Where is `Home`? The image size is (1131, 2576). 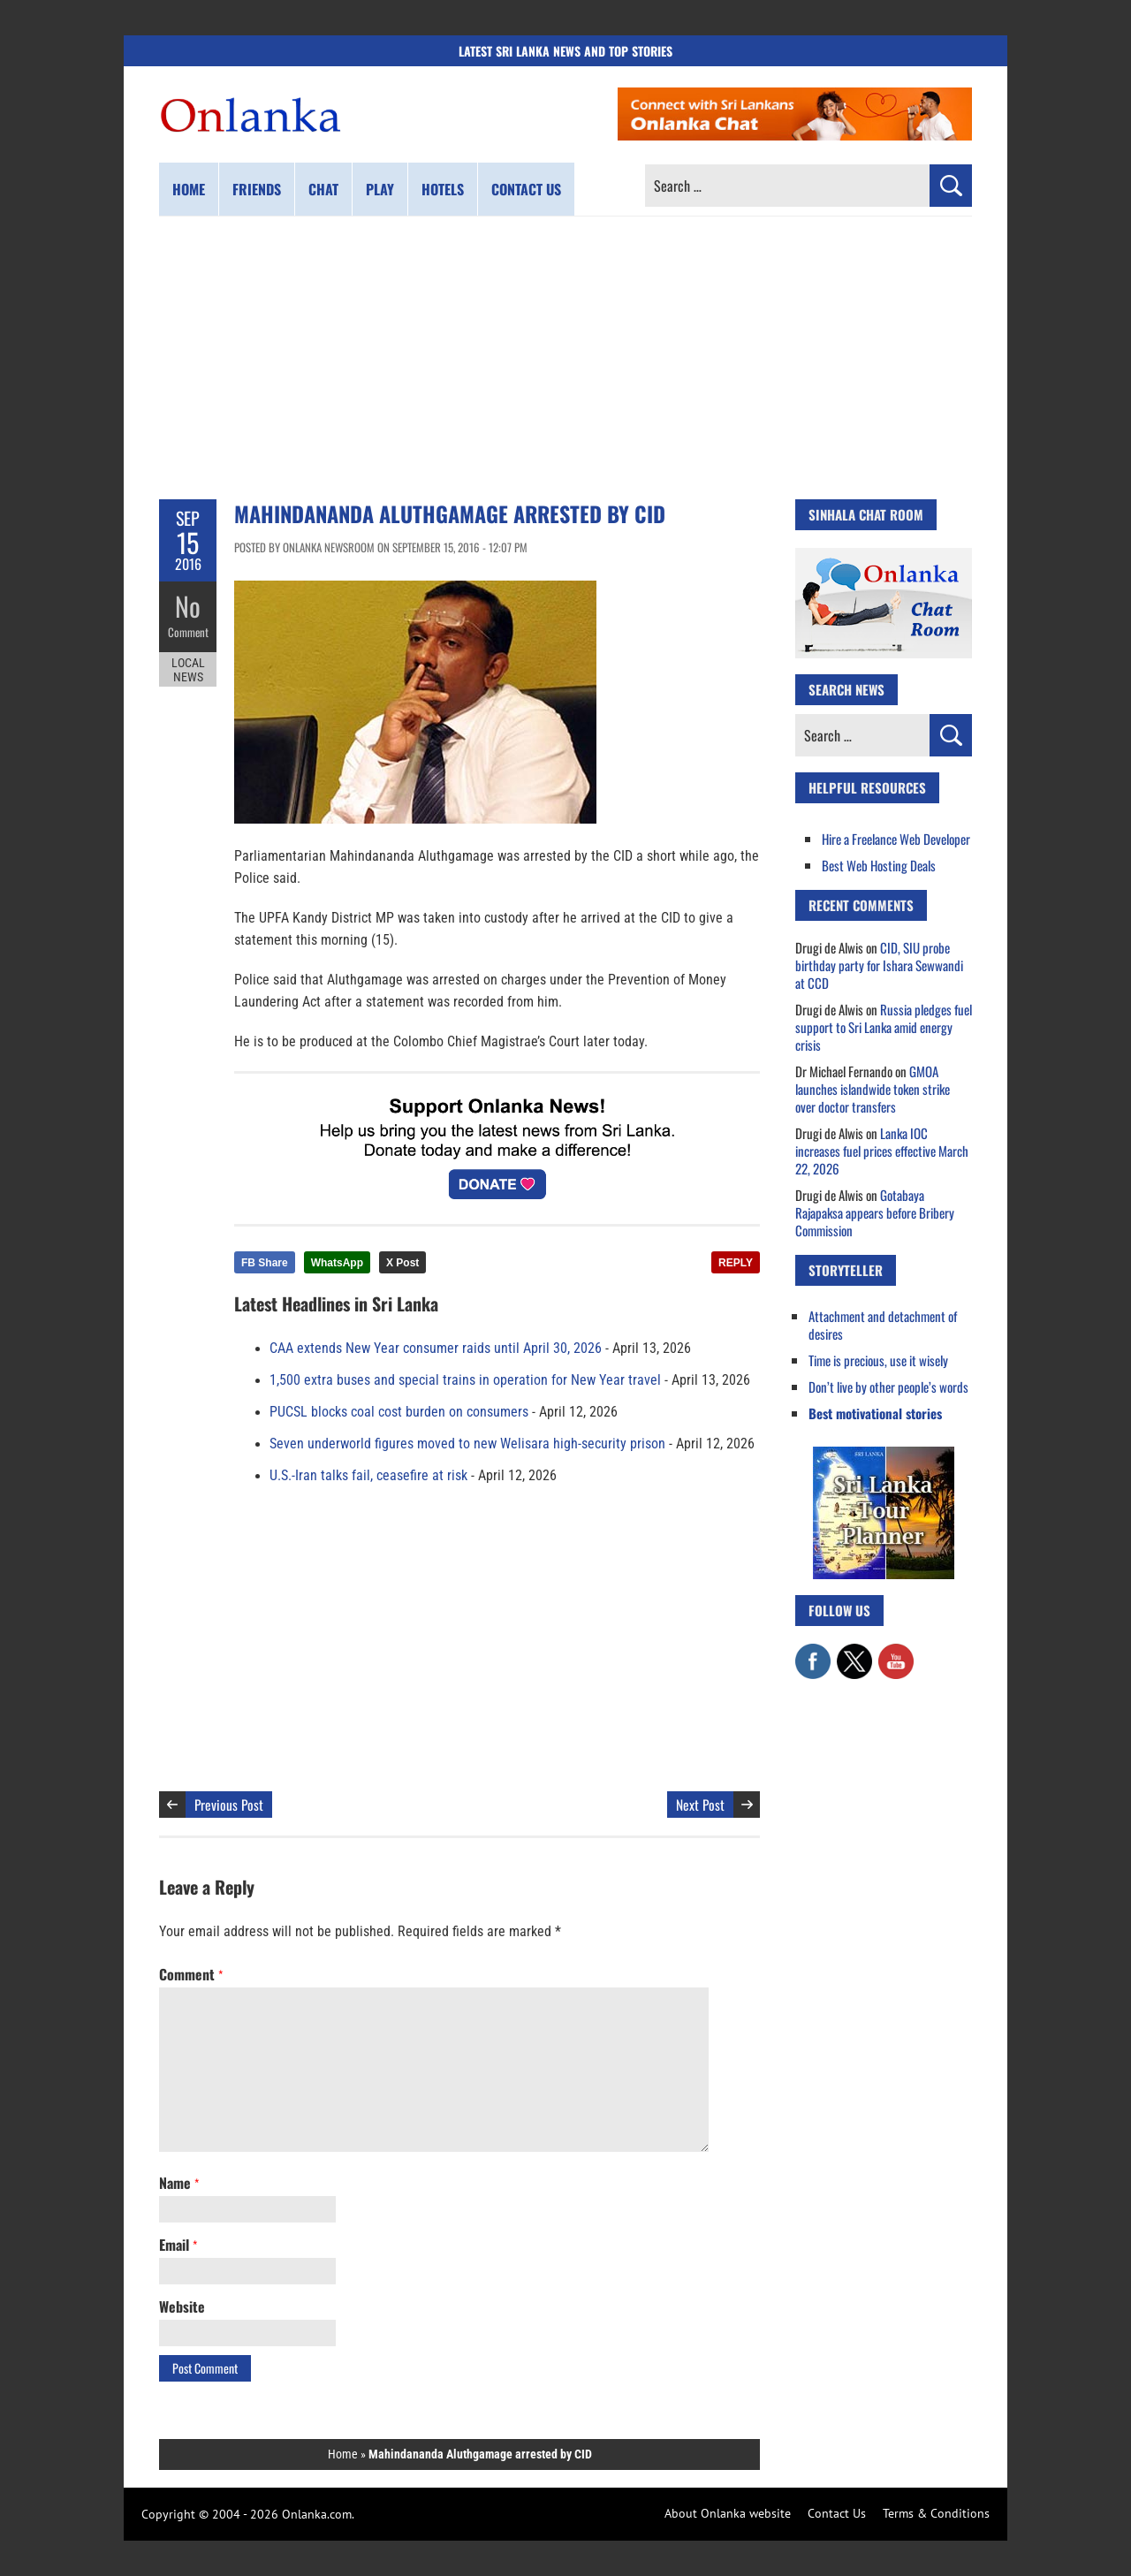 Home is located at coordinates (188, 189).